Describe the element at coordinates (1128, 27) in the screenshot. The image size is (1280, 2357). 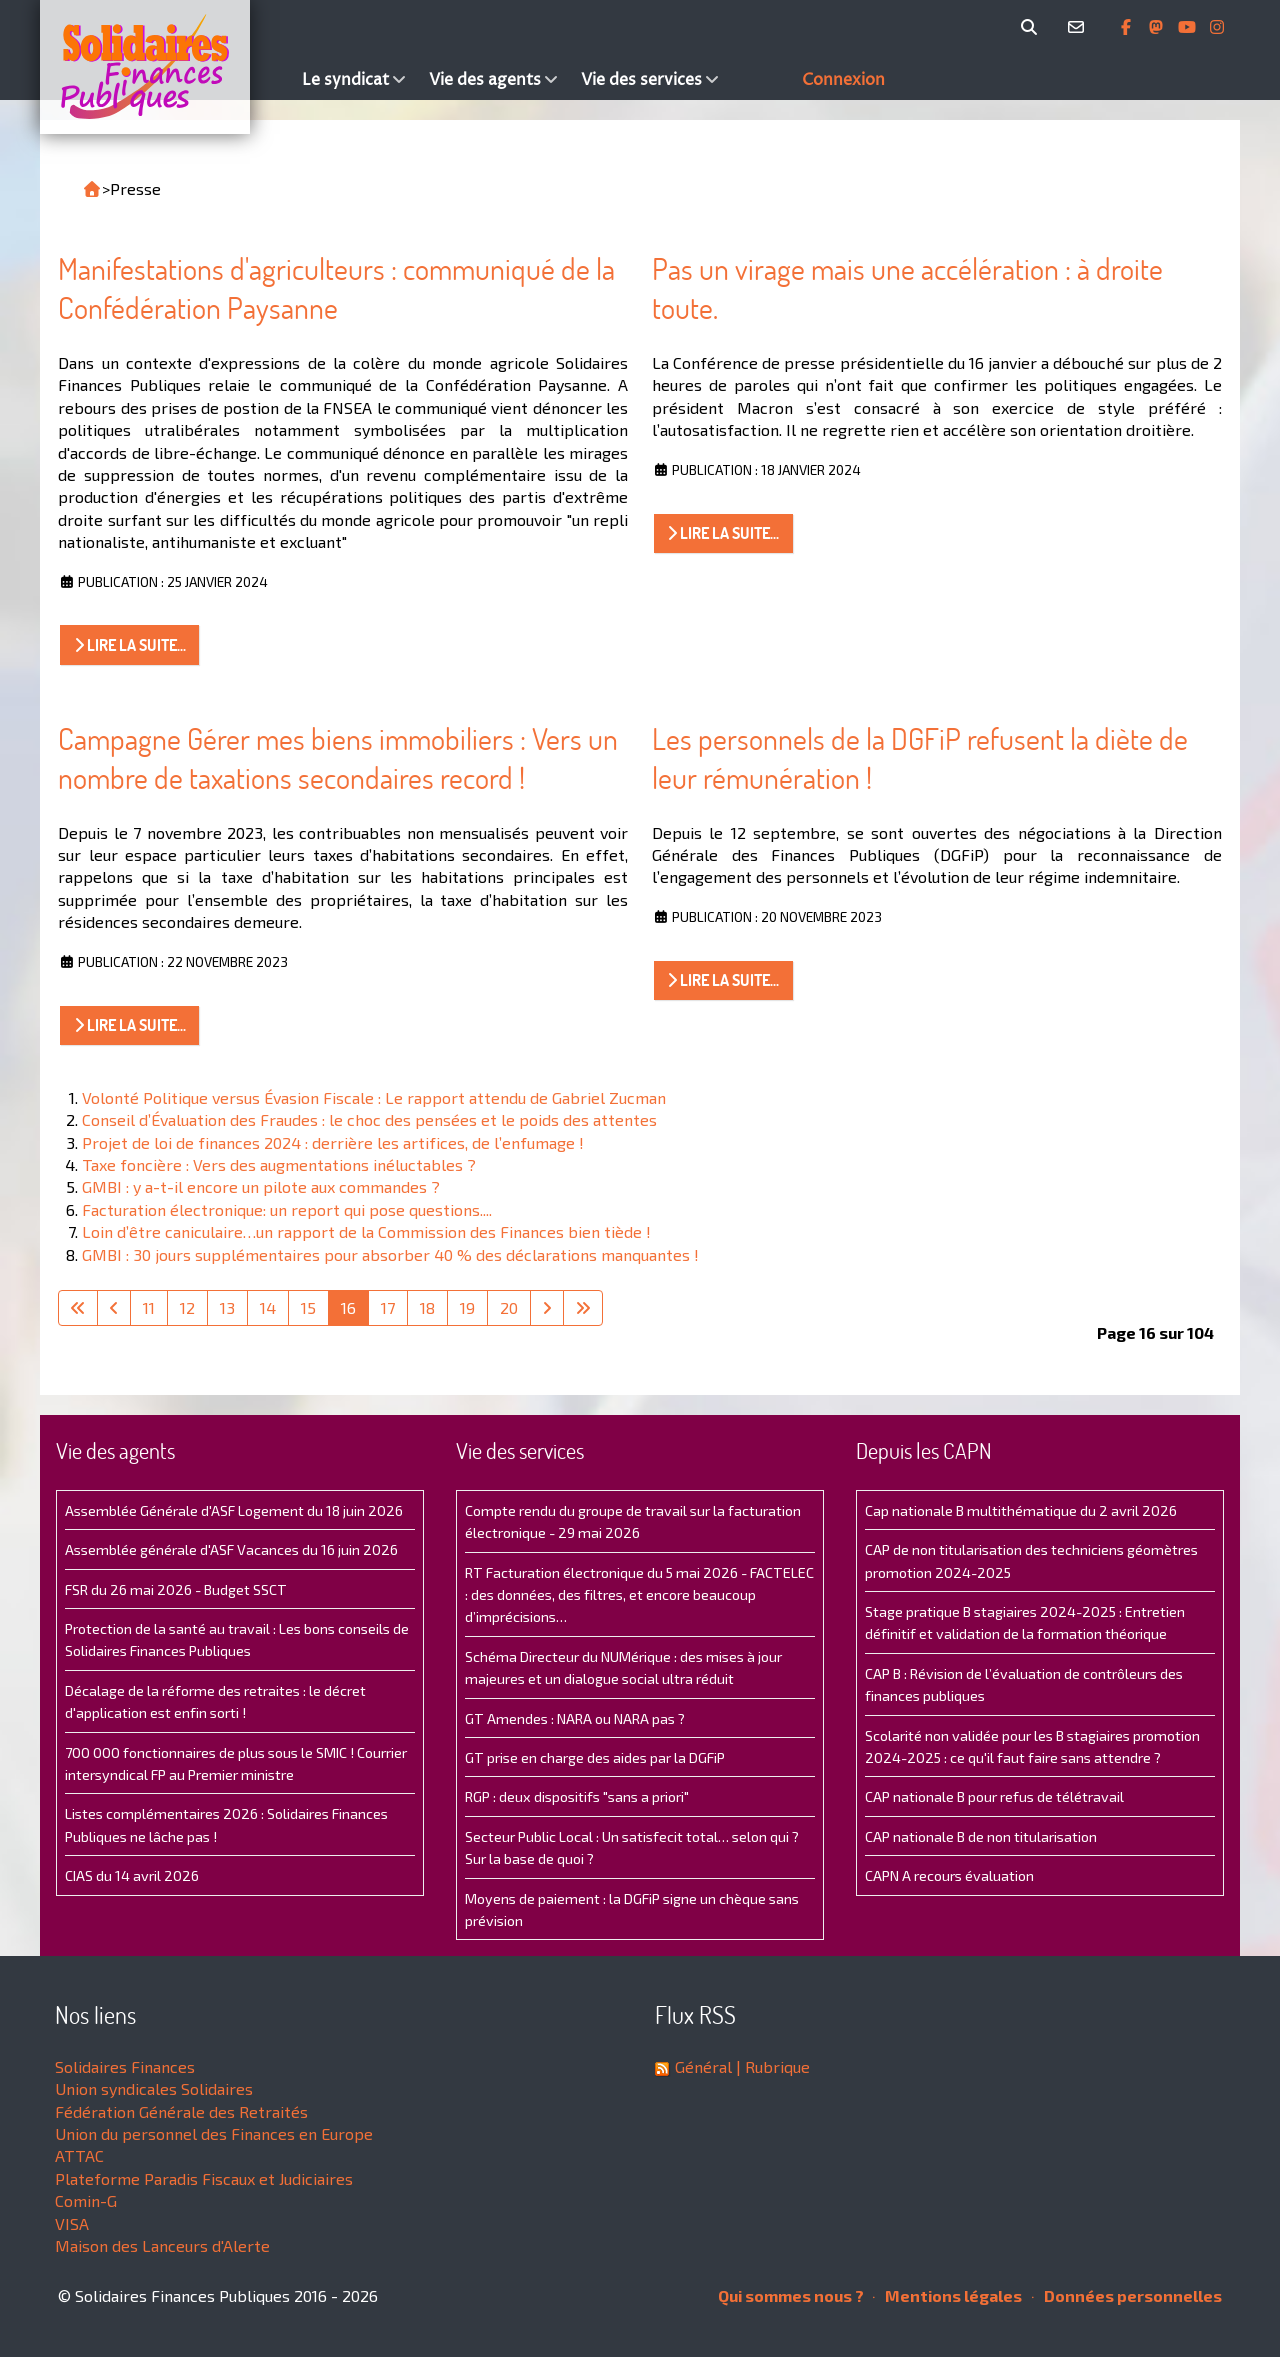
I see `[Retrouvez-nous sur Facebook]` at that location.